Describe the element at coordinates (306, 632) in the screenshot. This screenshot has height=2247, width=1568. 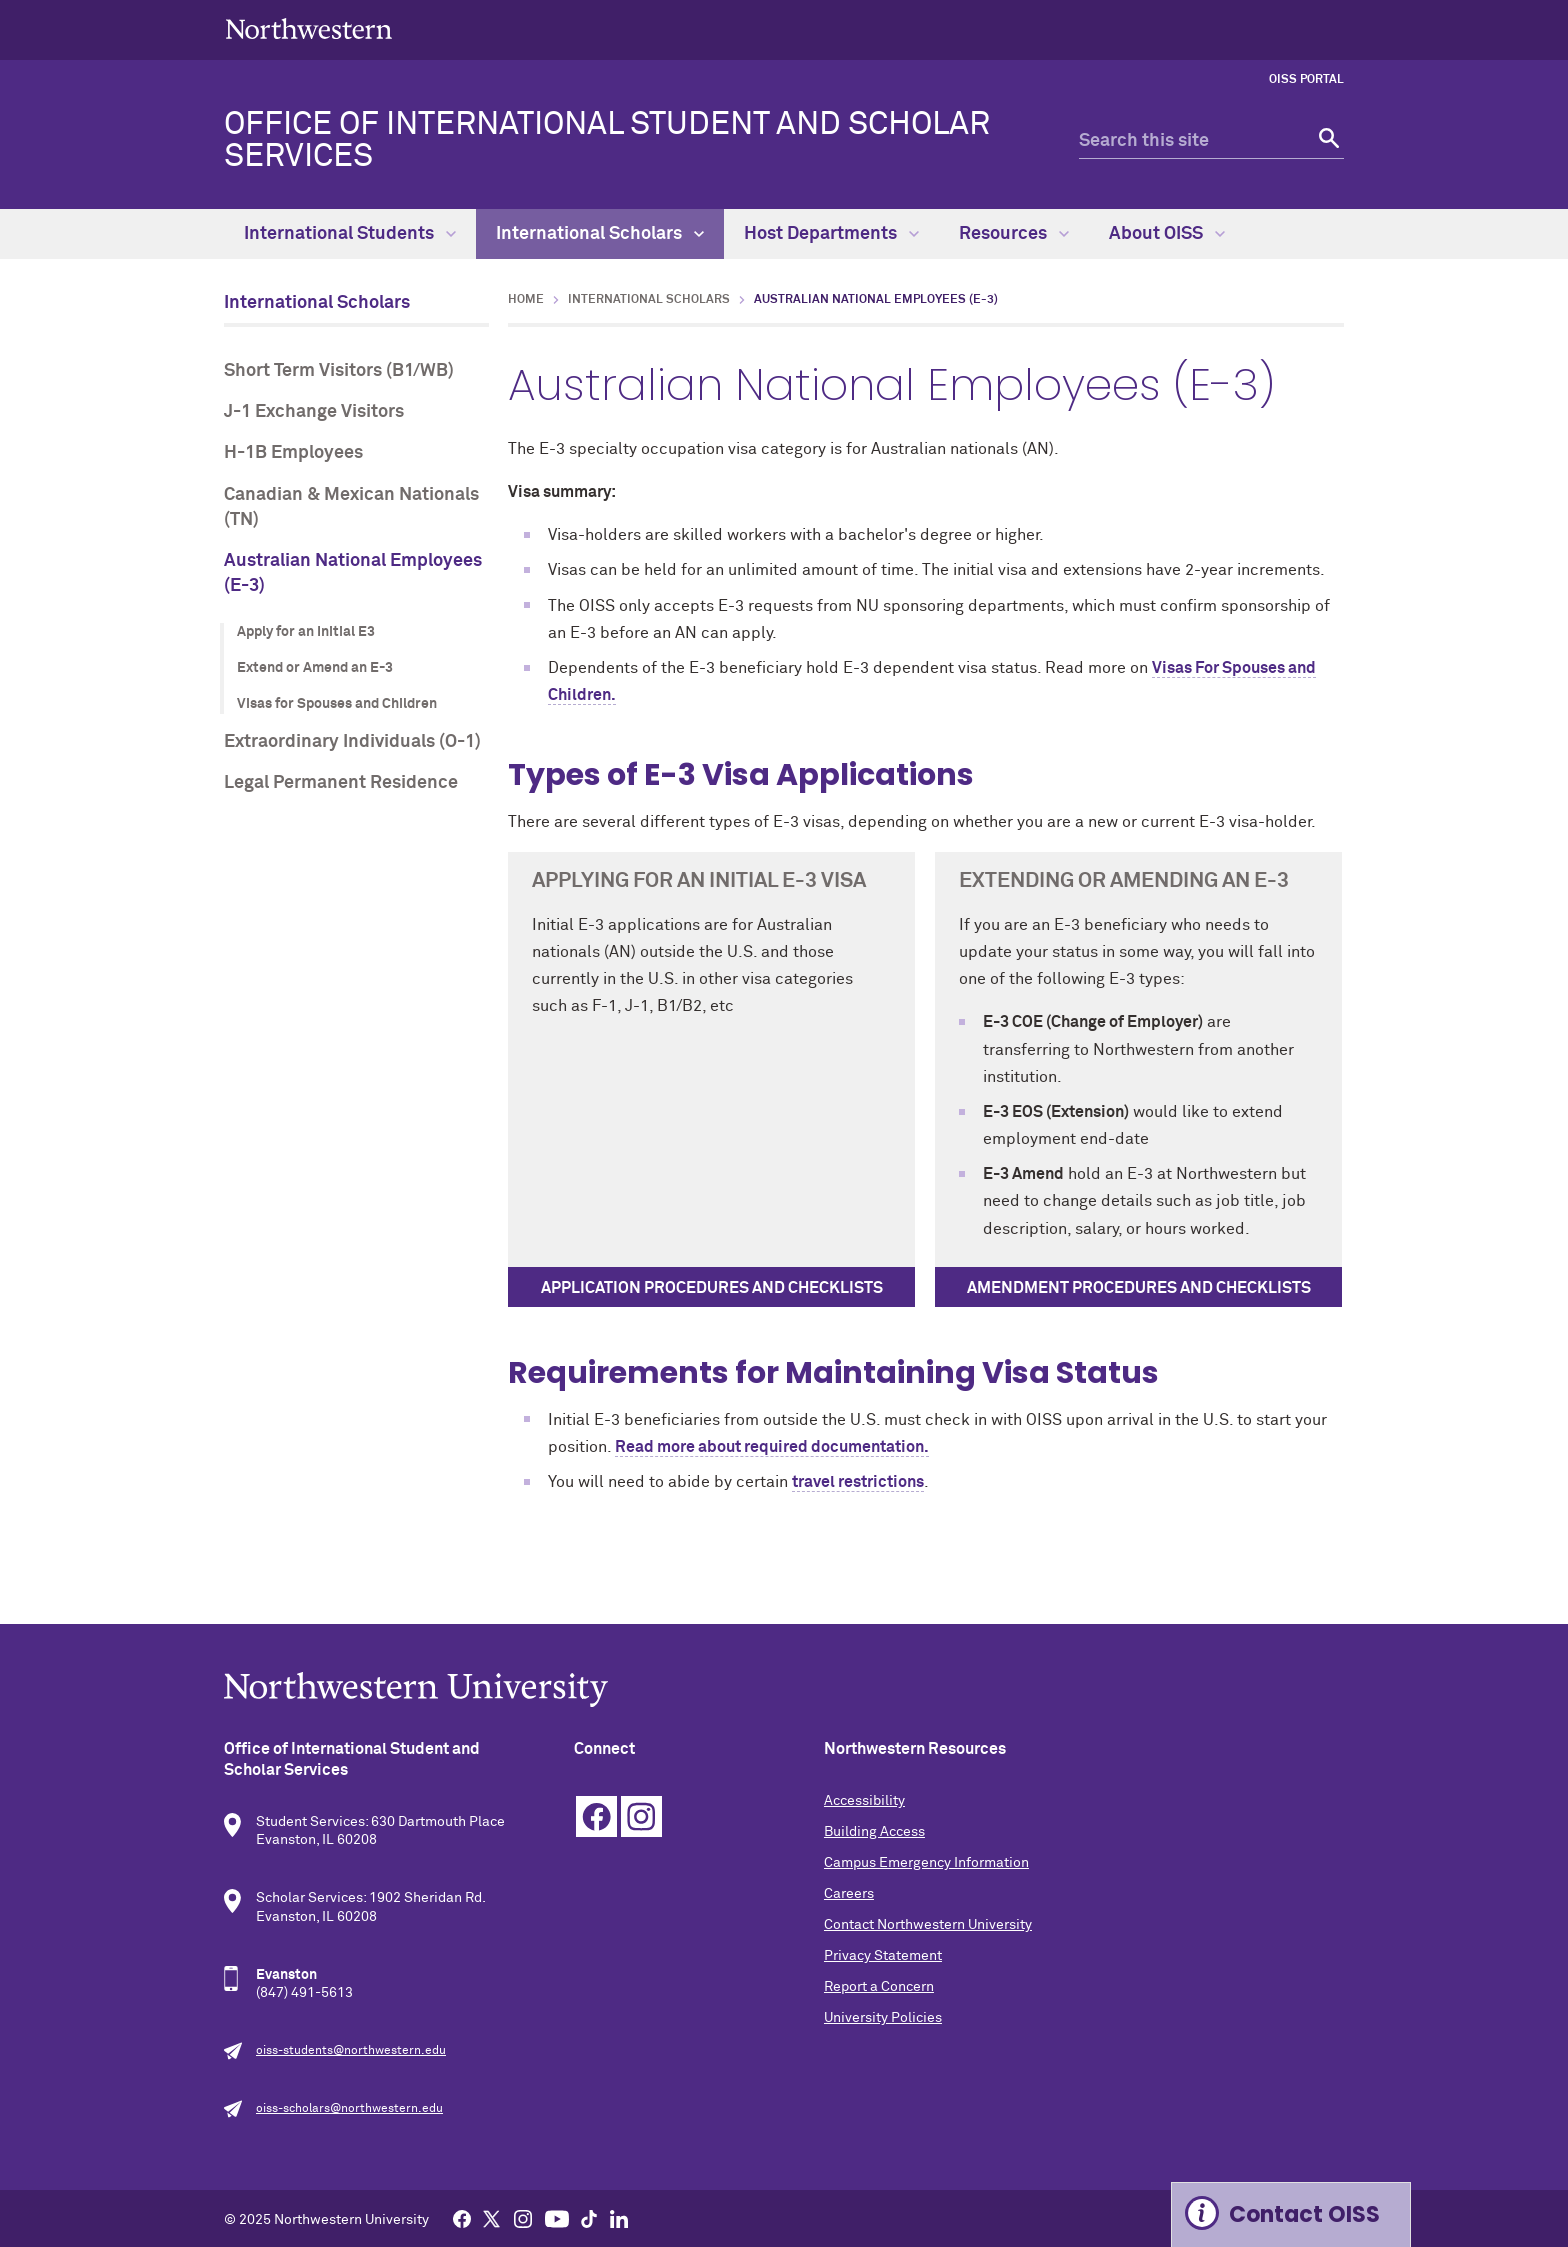
I see `Apply for an Initial E3` at that location.